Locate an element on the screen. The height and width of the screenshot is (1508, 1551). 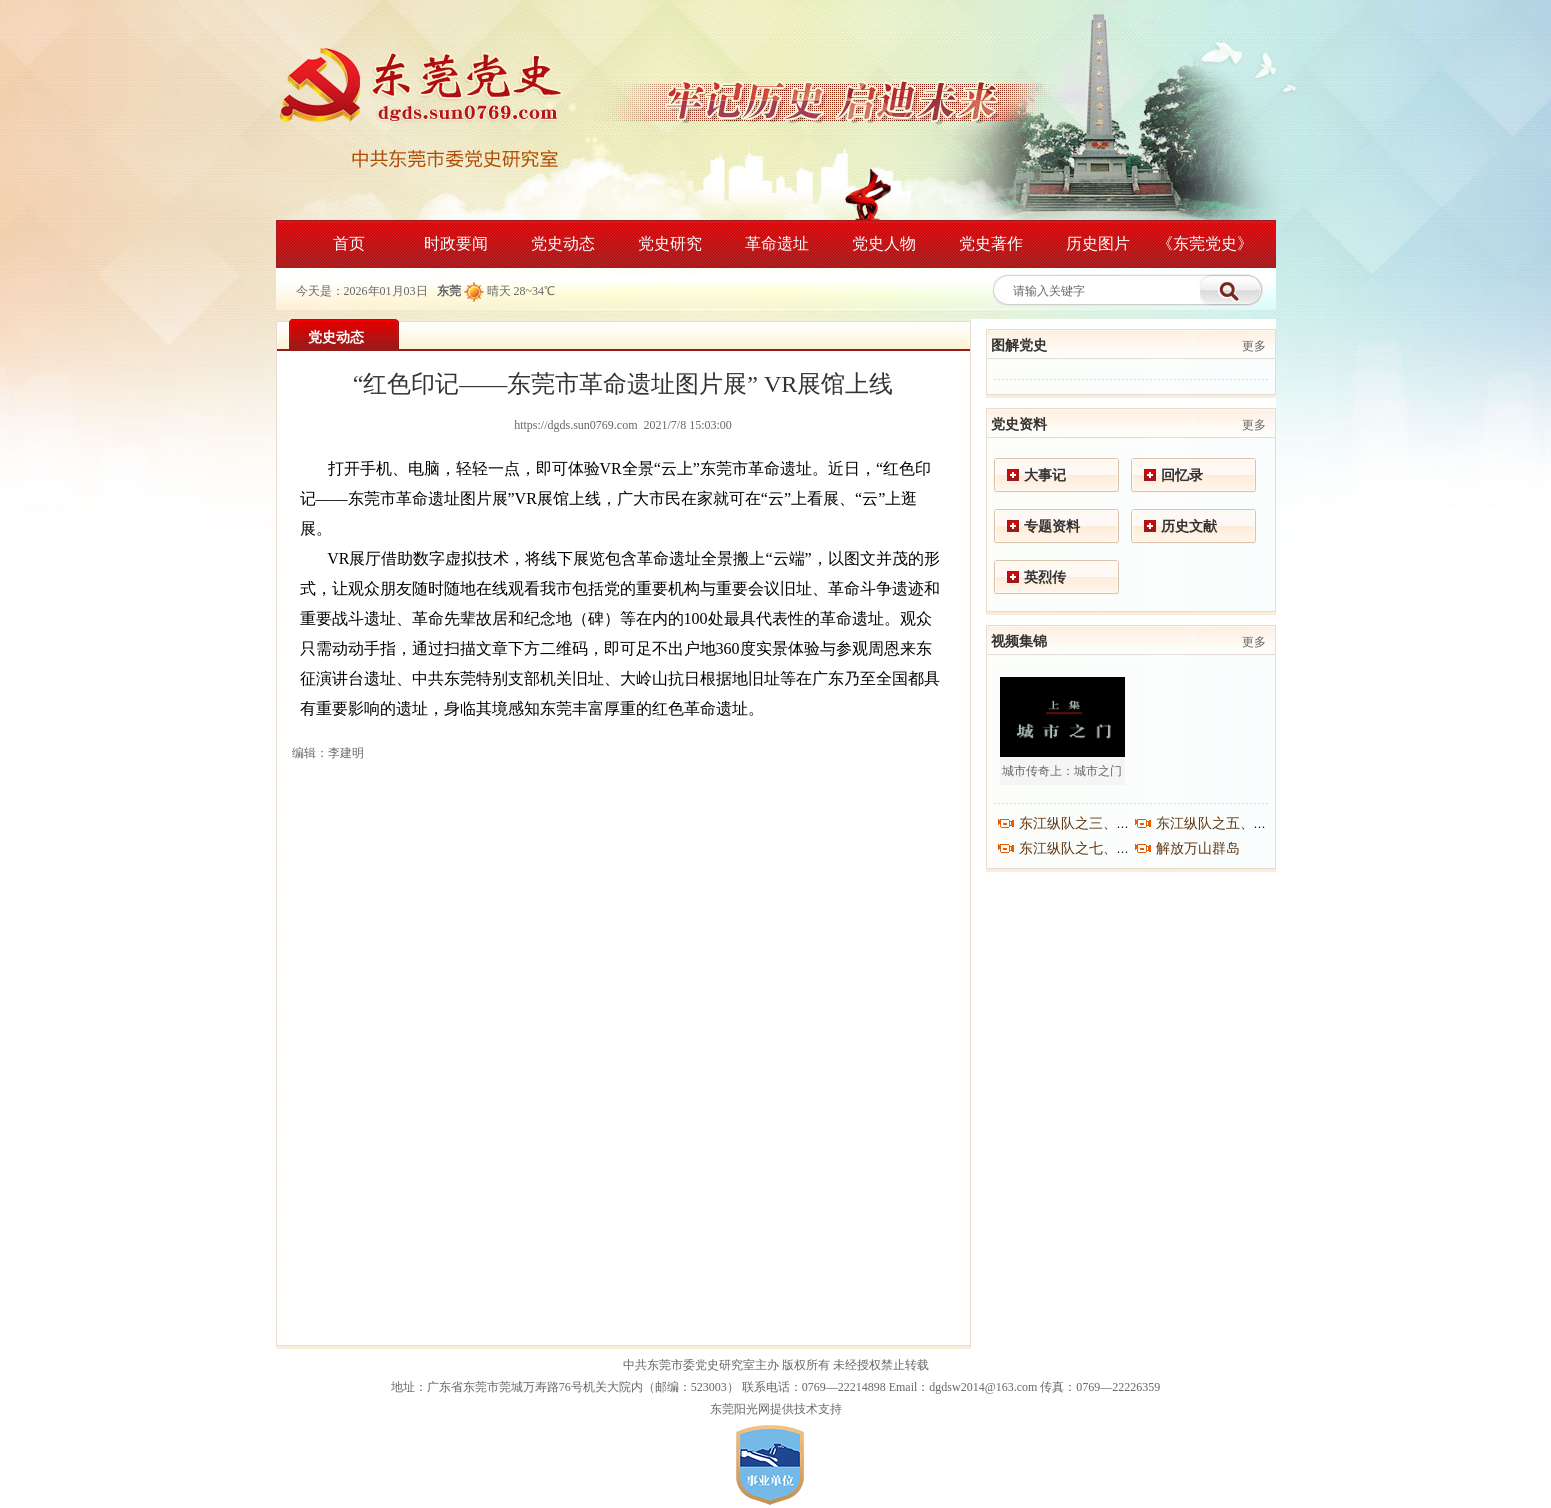
党史动态 is located at coordinates (563, 243).